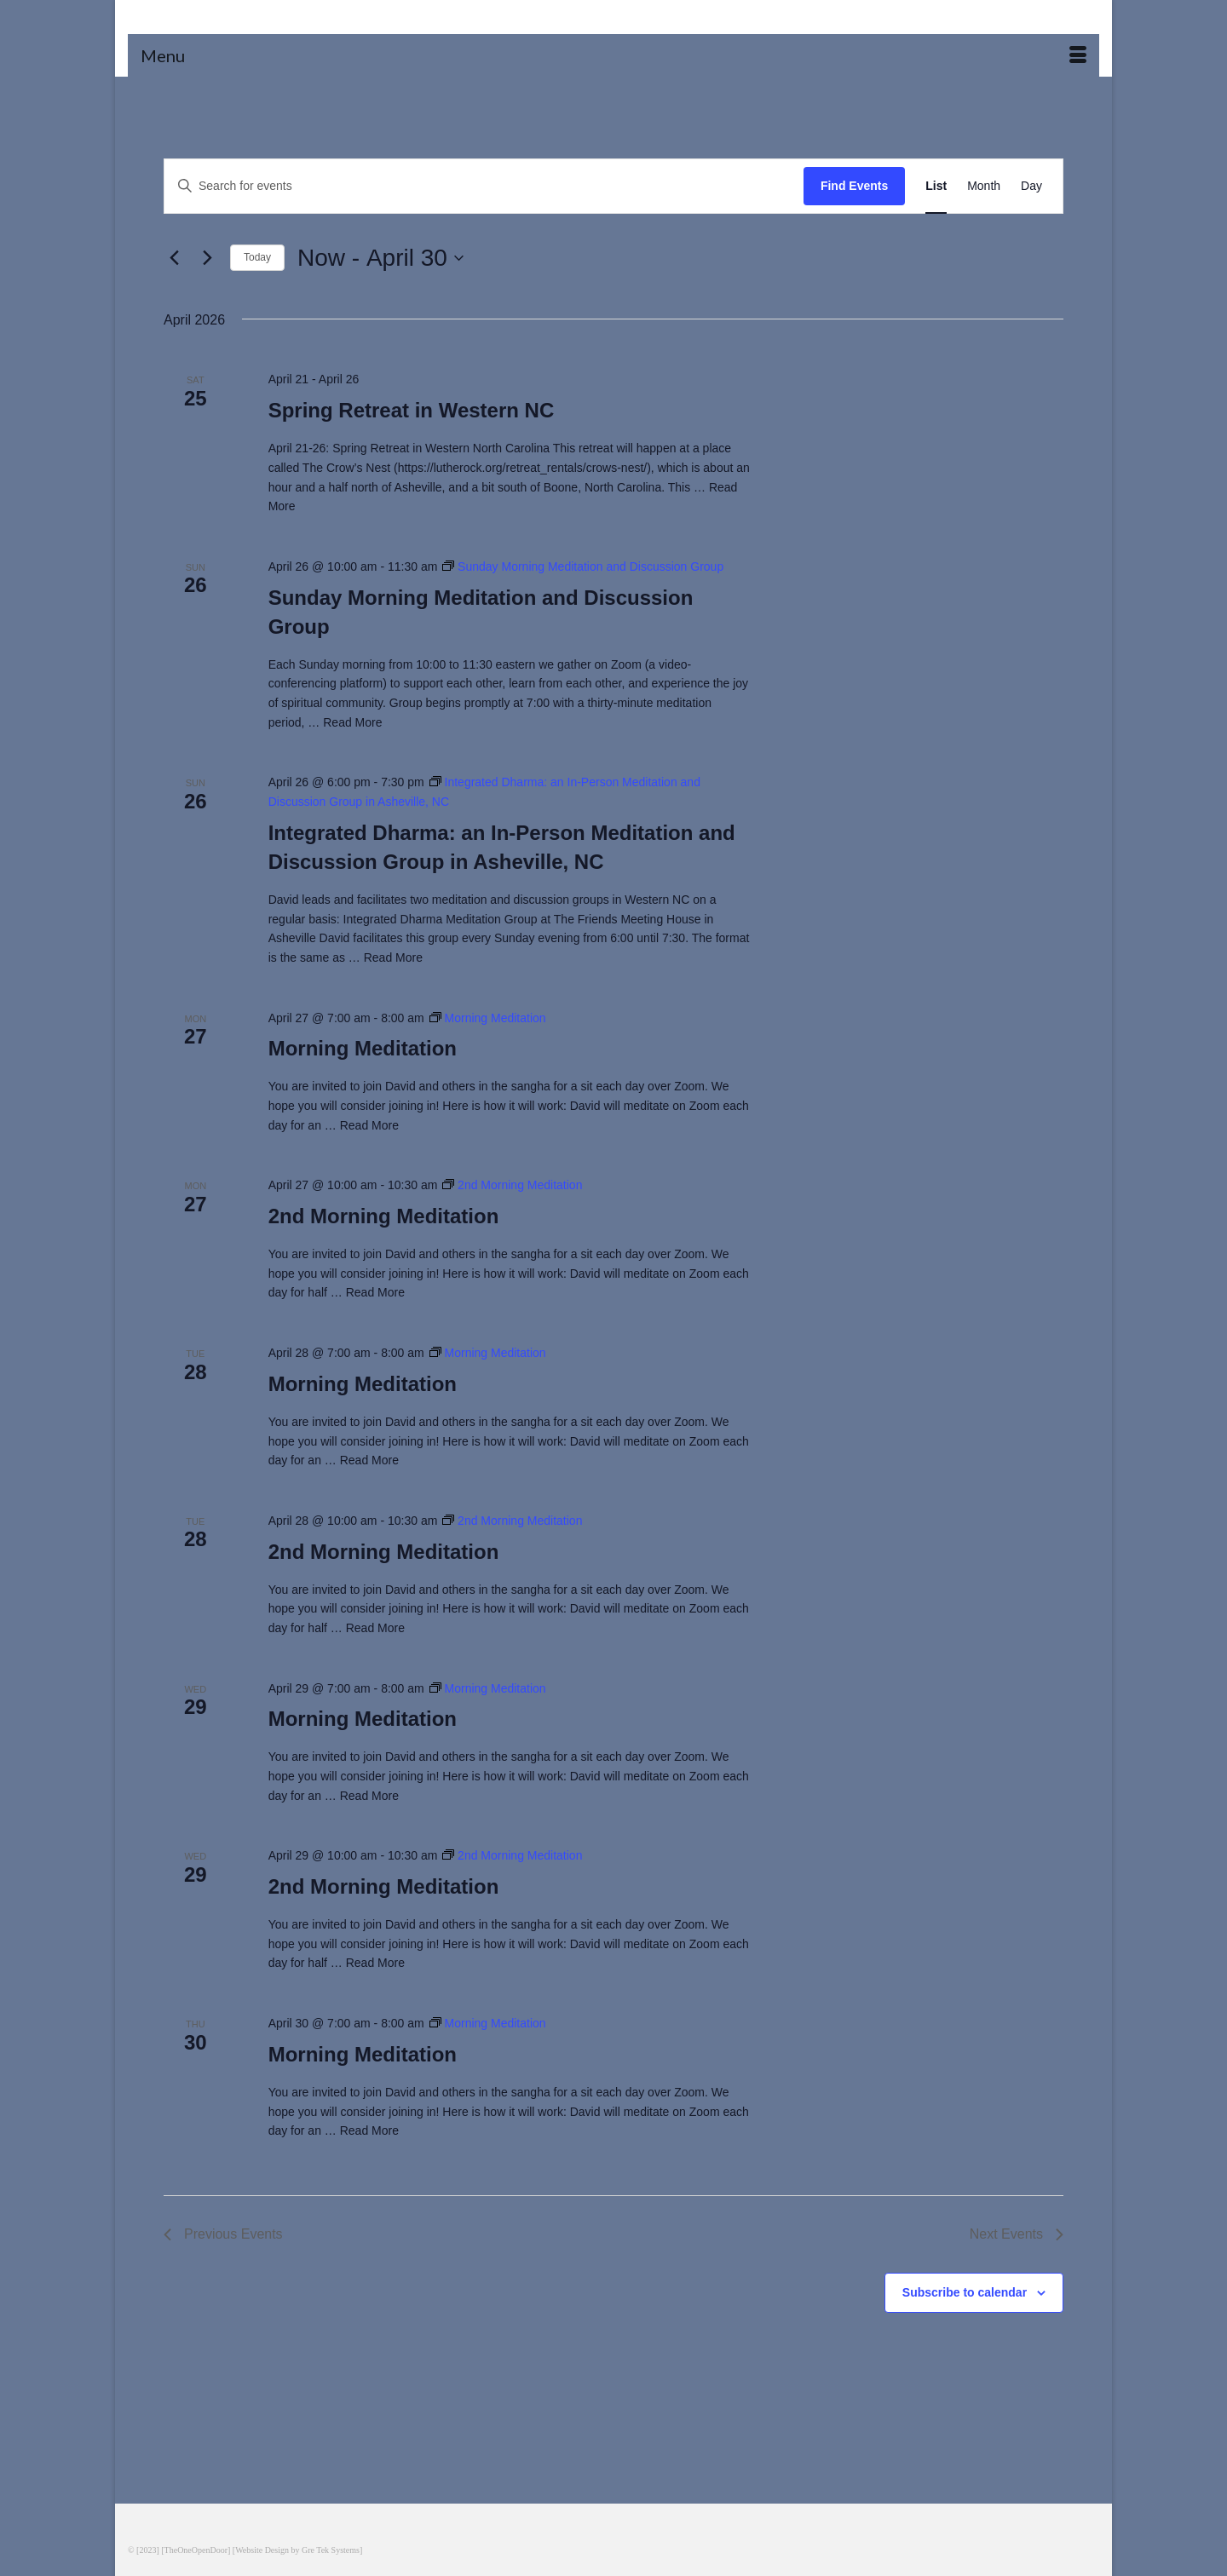 This screenshot has width=1227, height=2576. What do you see at coordinates (582, 566) in the screenshot?
I see `[Event series: Sunday Morning Meditation and Discussion Group]` at bounding box center [582, 566].